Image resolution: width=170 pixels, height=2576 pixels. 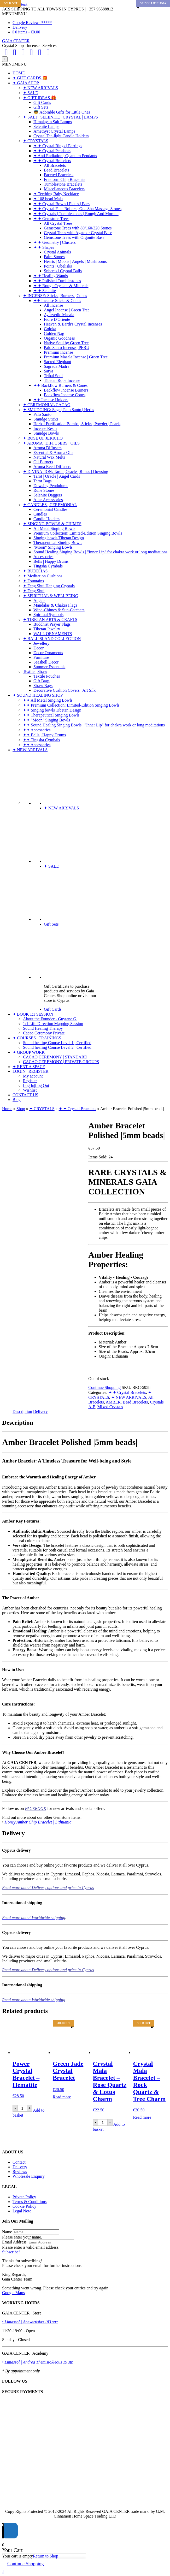 What do you see at coordinates (50, 400) in the screenshot?
I see `✦✦ Incense Holders` at bounding box center [50, 400].